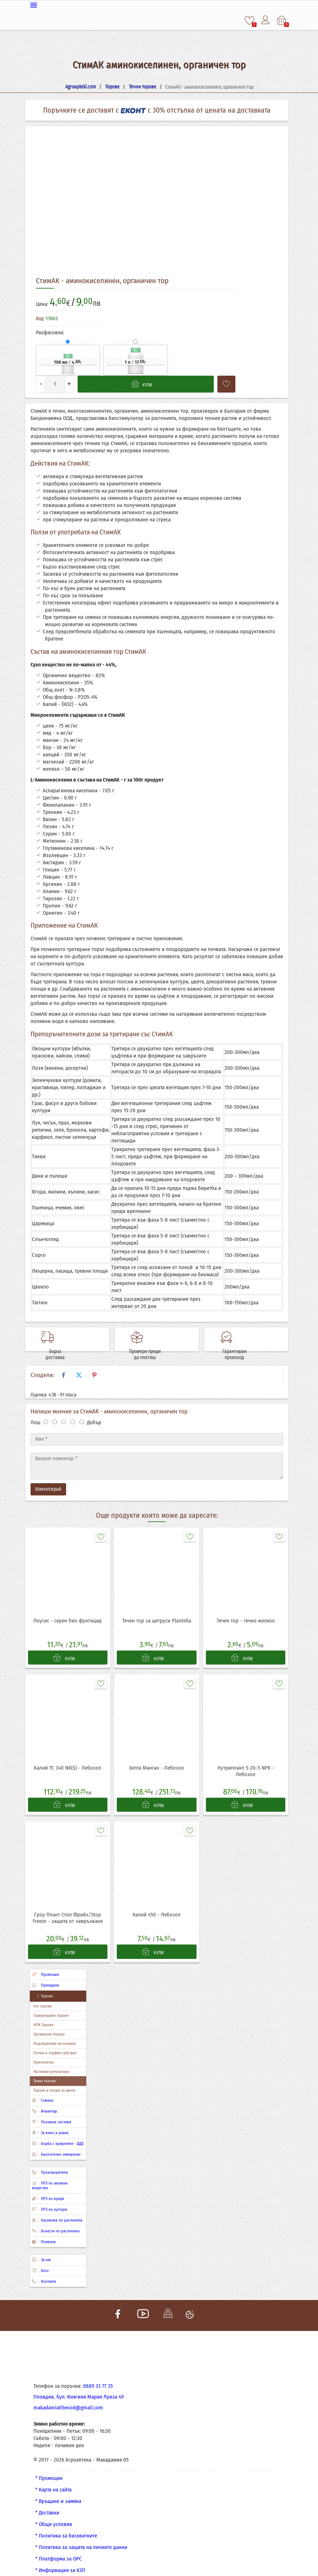 This screenshot has height=2576, width=318. What do you see at coordinates (54, 2079) in the screenshot?
I see `Торове и почви за цветя` at bounding box center [54, 2079].